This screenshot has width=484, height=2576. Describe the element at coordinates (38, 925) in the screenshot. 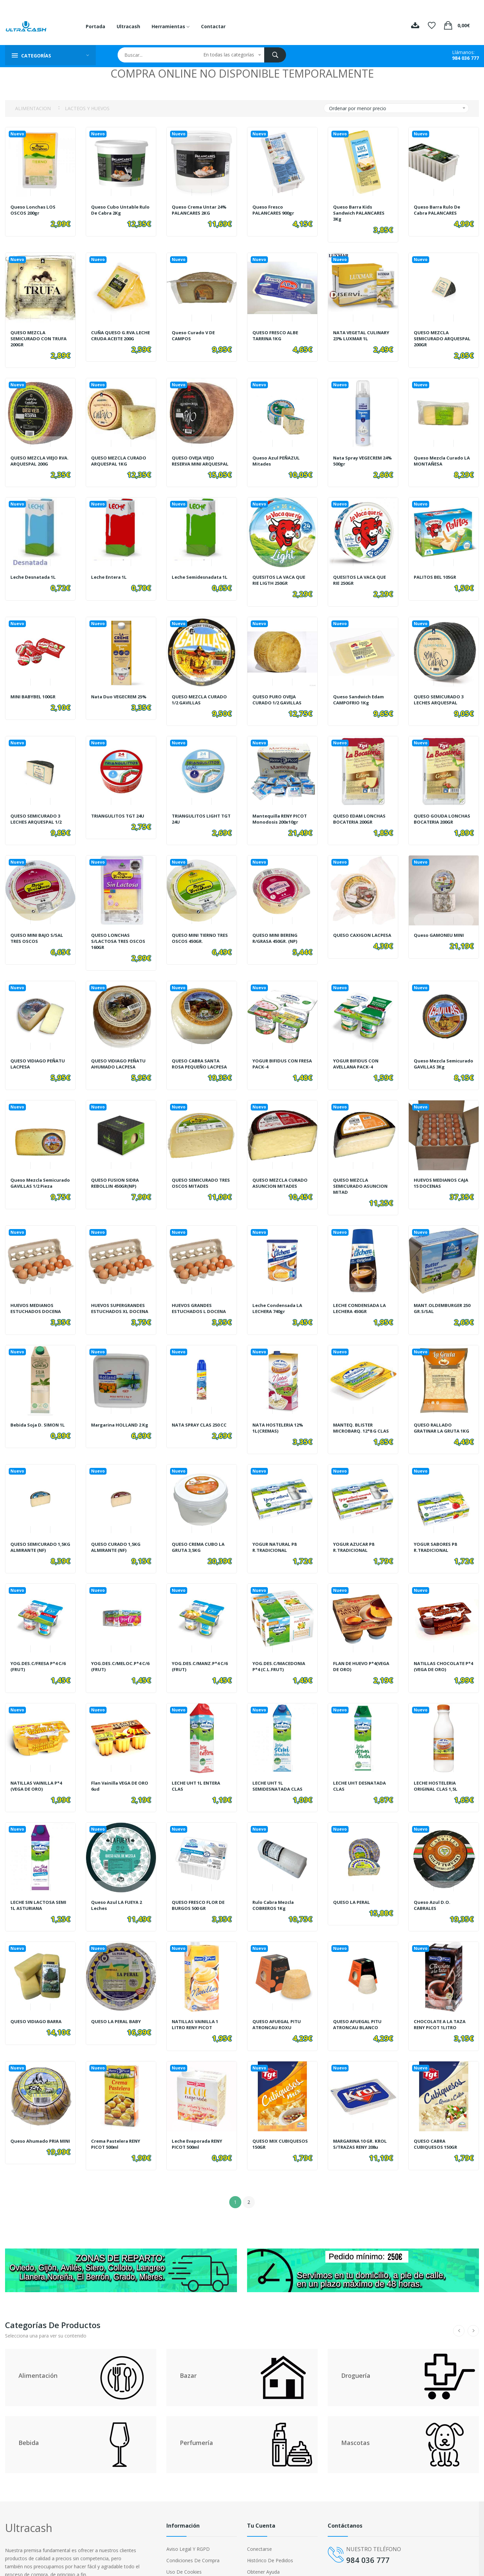

I see `QUESO MINI BAJO S/SAL TRES OSCOS` at that location.